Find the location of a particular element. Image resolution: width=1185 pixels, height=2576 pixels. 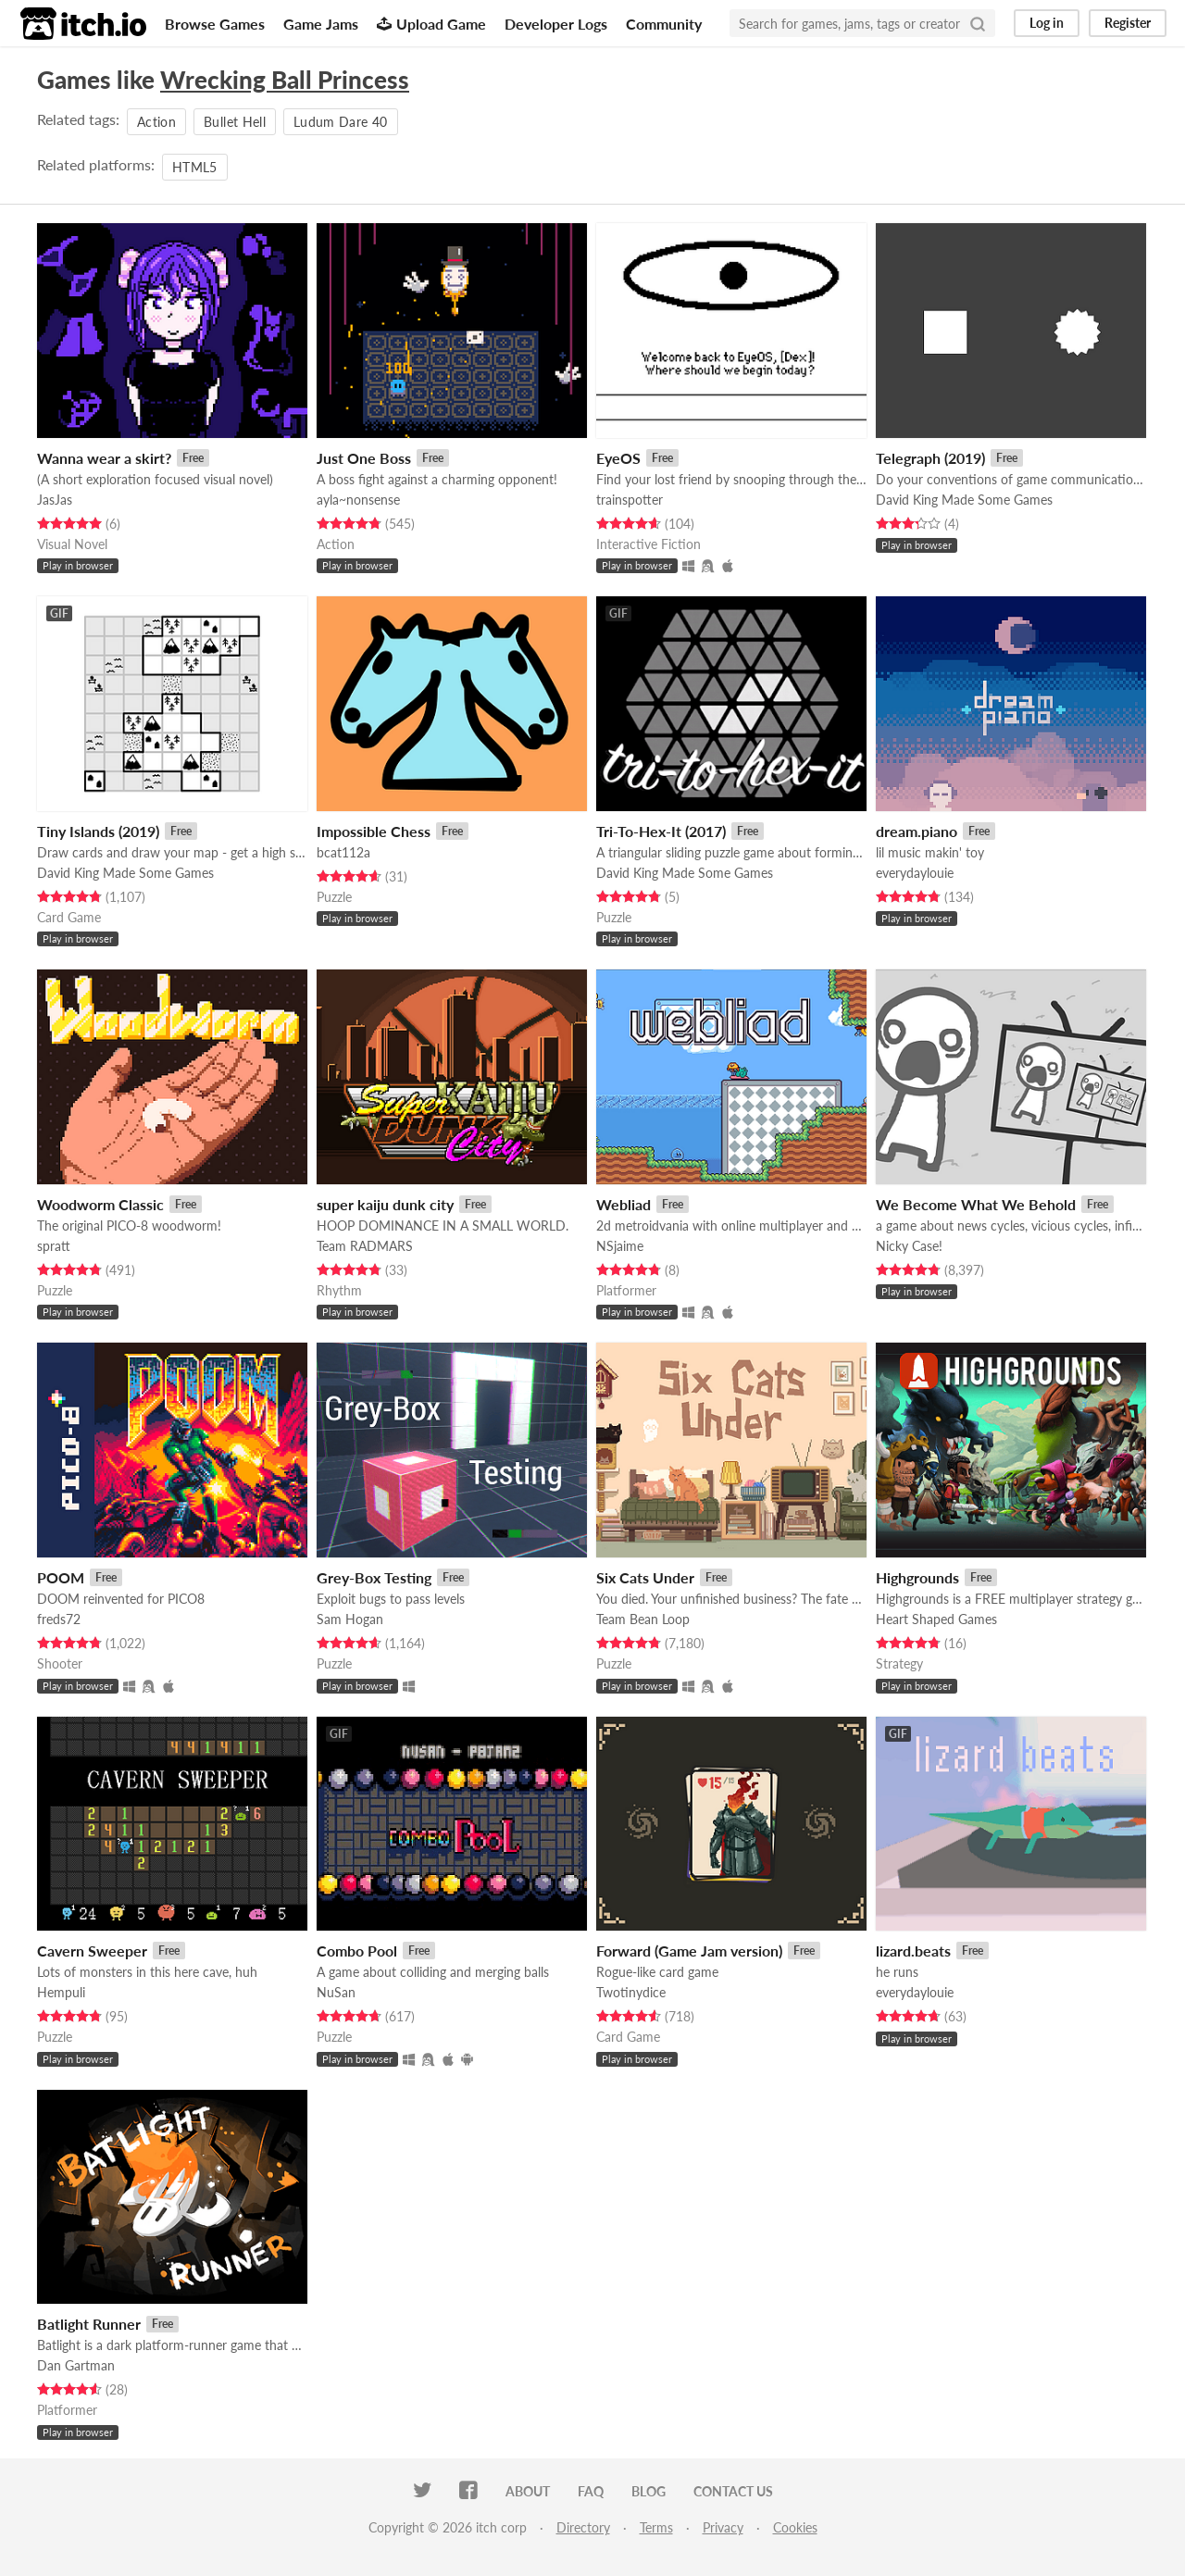

Wanna wear a skirt? is located at coordinates (104, 458).